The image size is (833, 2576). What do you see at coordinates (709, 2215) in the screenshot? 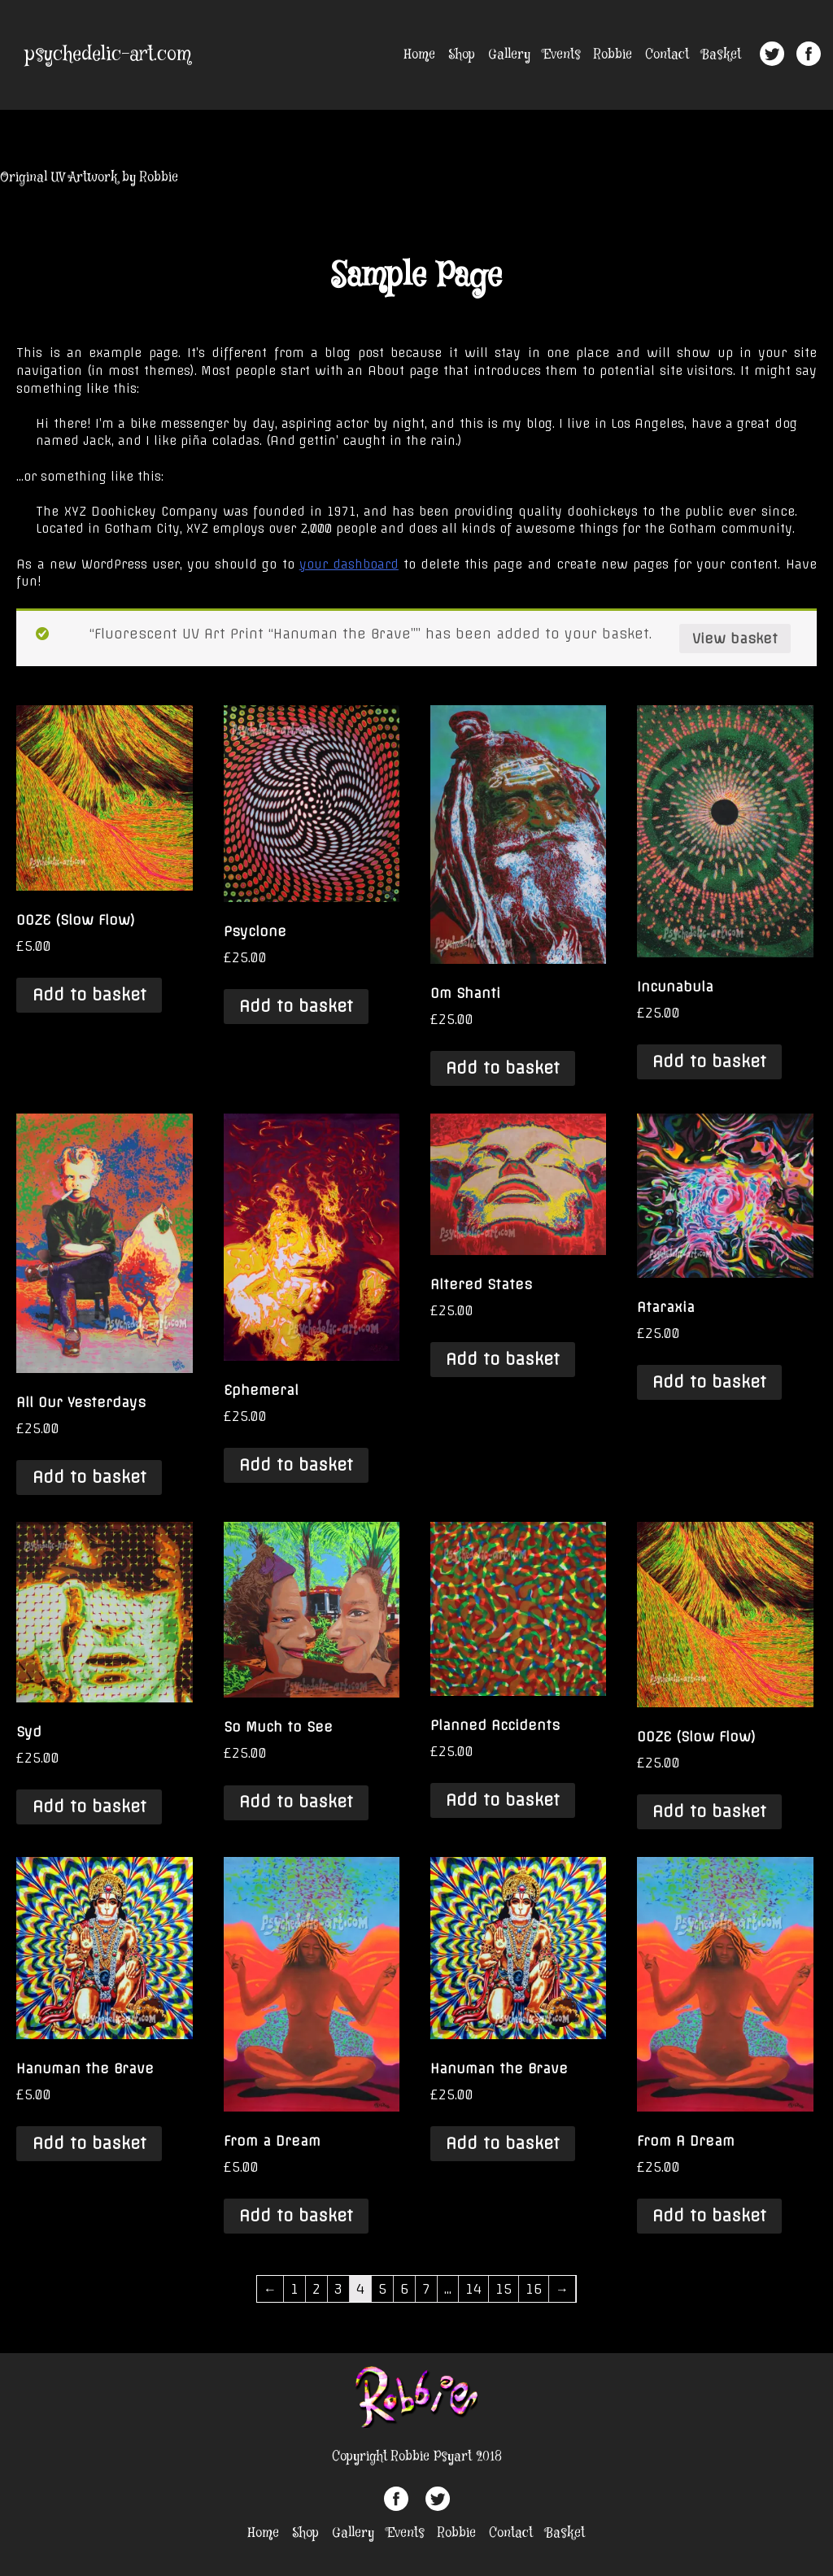
I see `Add to basket [Add “From A Dream” to your basket]` at bounding box center [709, 2215].